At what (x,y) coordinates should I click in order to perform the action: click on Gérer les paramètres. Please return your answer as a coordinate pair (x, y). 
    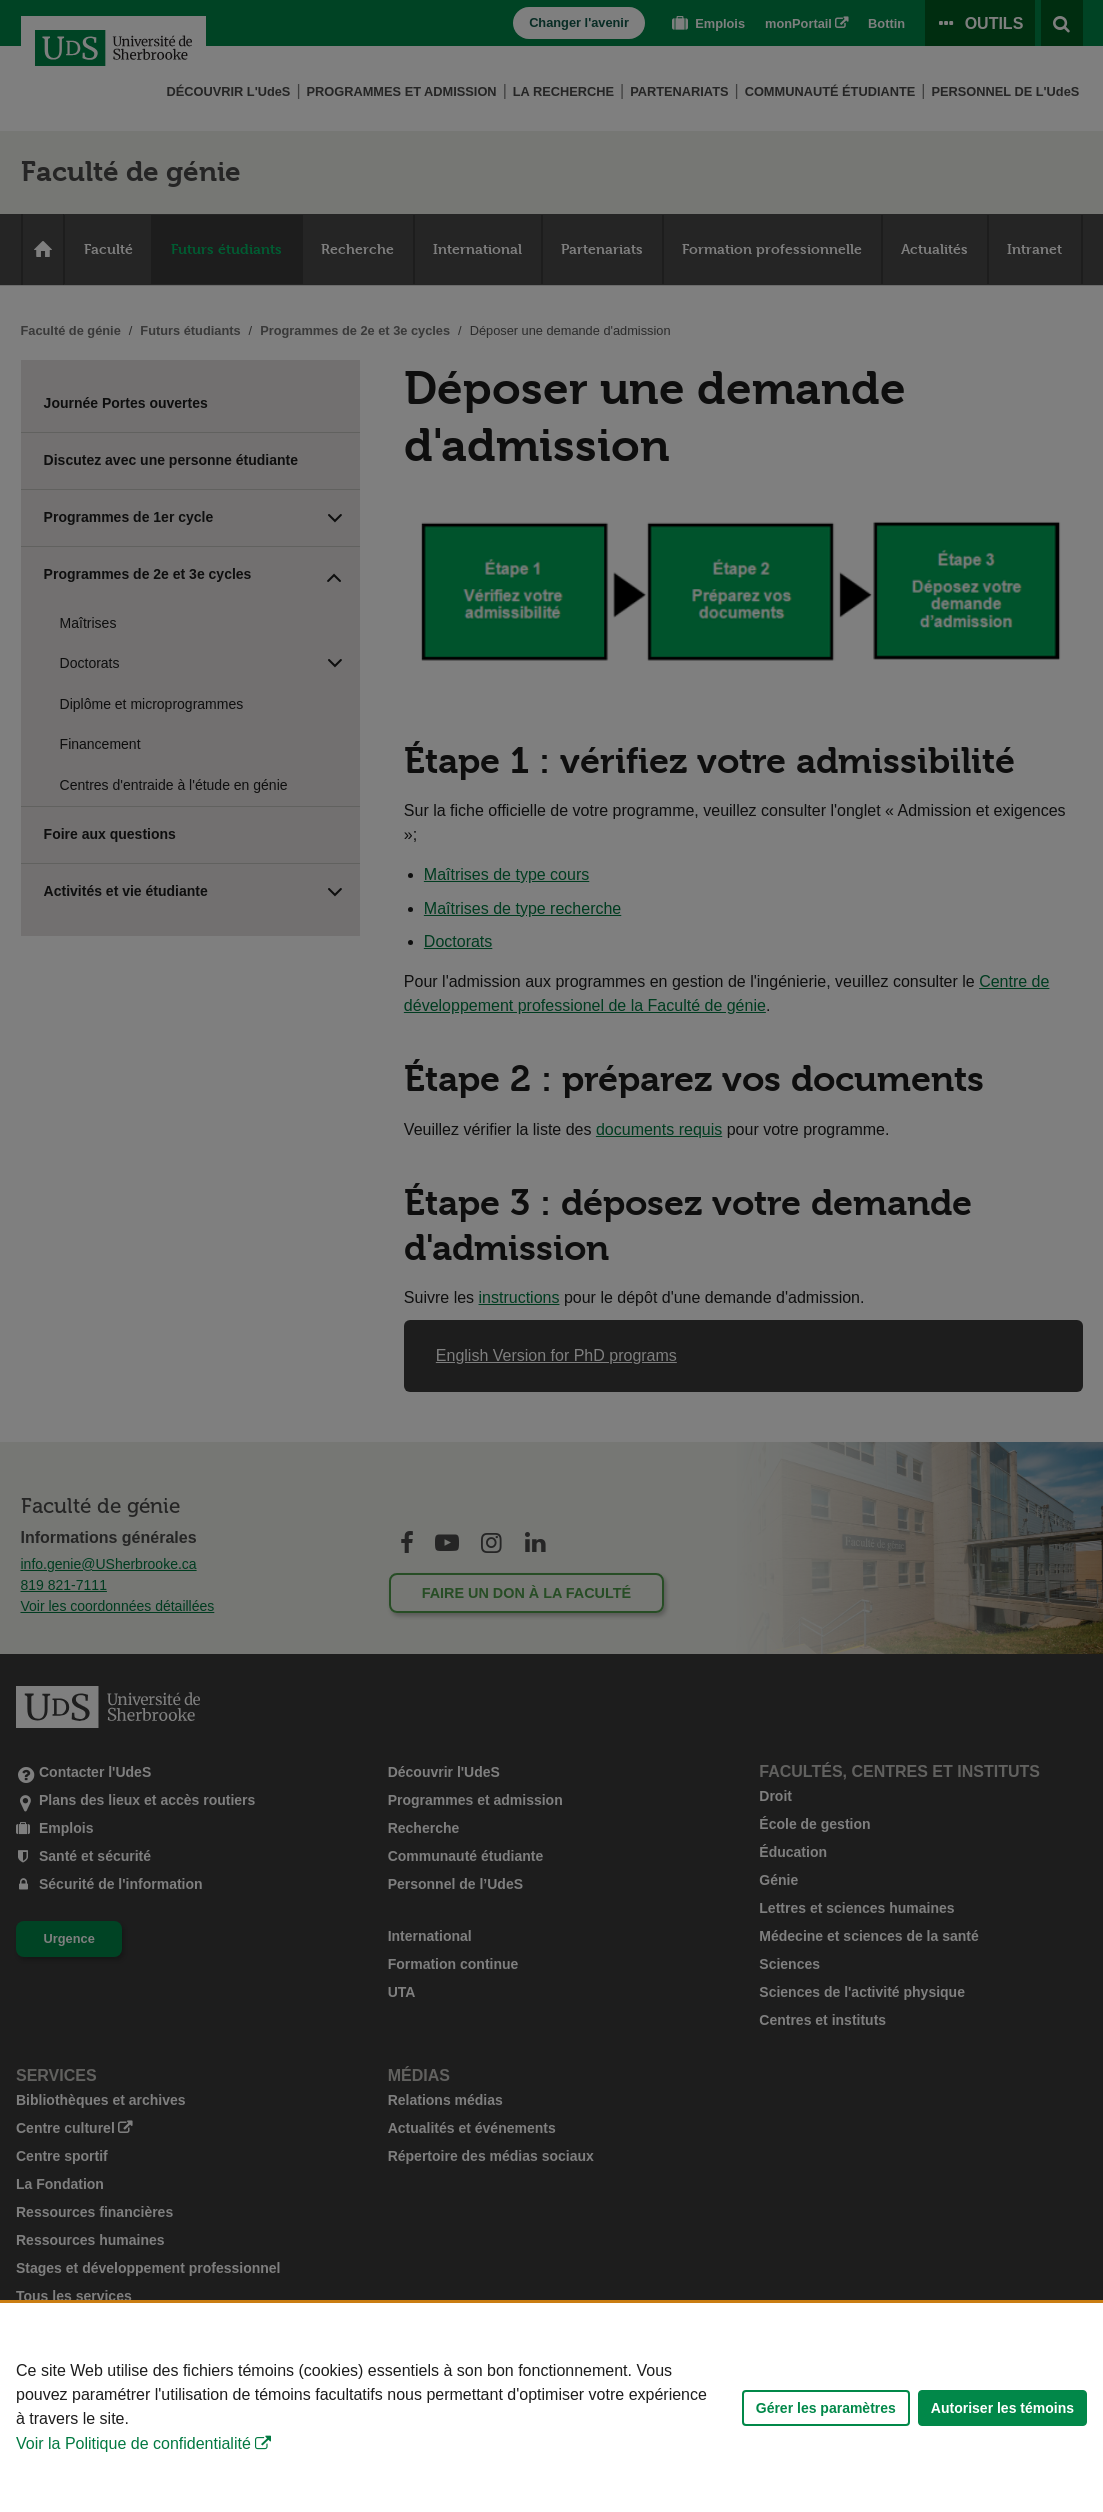
    Looking at the image, I should click on (826, 2408).